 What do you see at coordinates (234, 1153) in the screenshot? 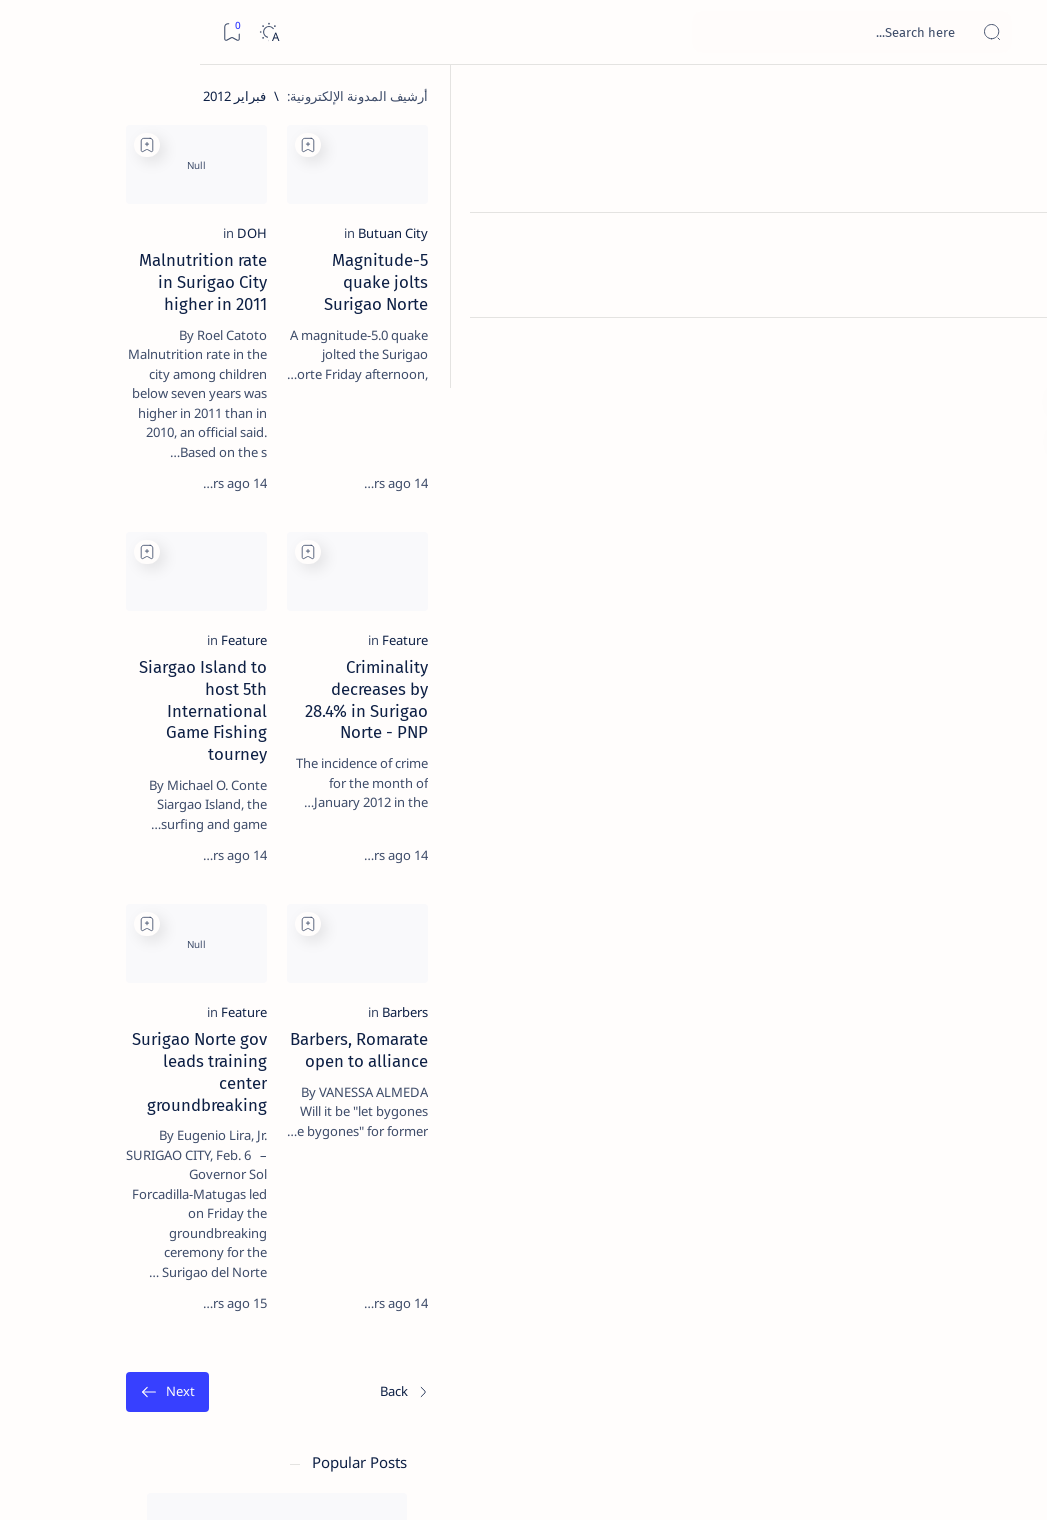
I see `[Show all labels]` at bounding box center [234, 1153].